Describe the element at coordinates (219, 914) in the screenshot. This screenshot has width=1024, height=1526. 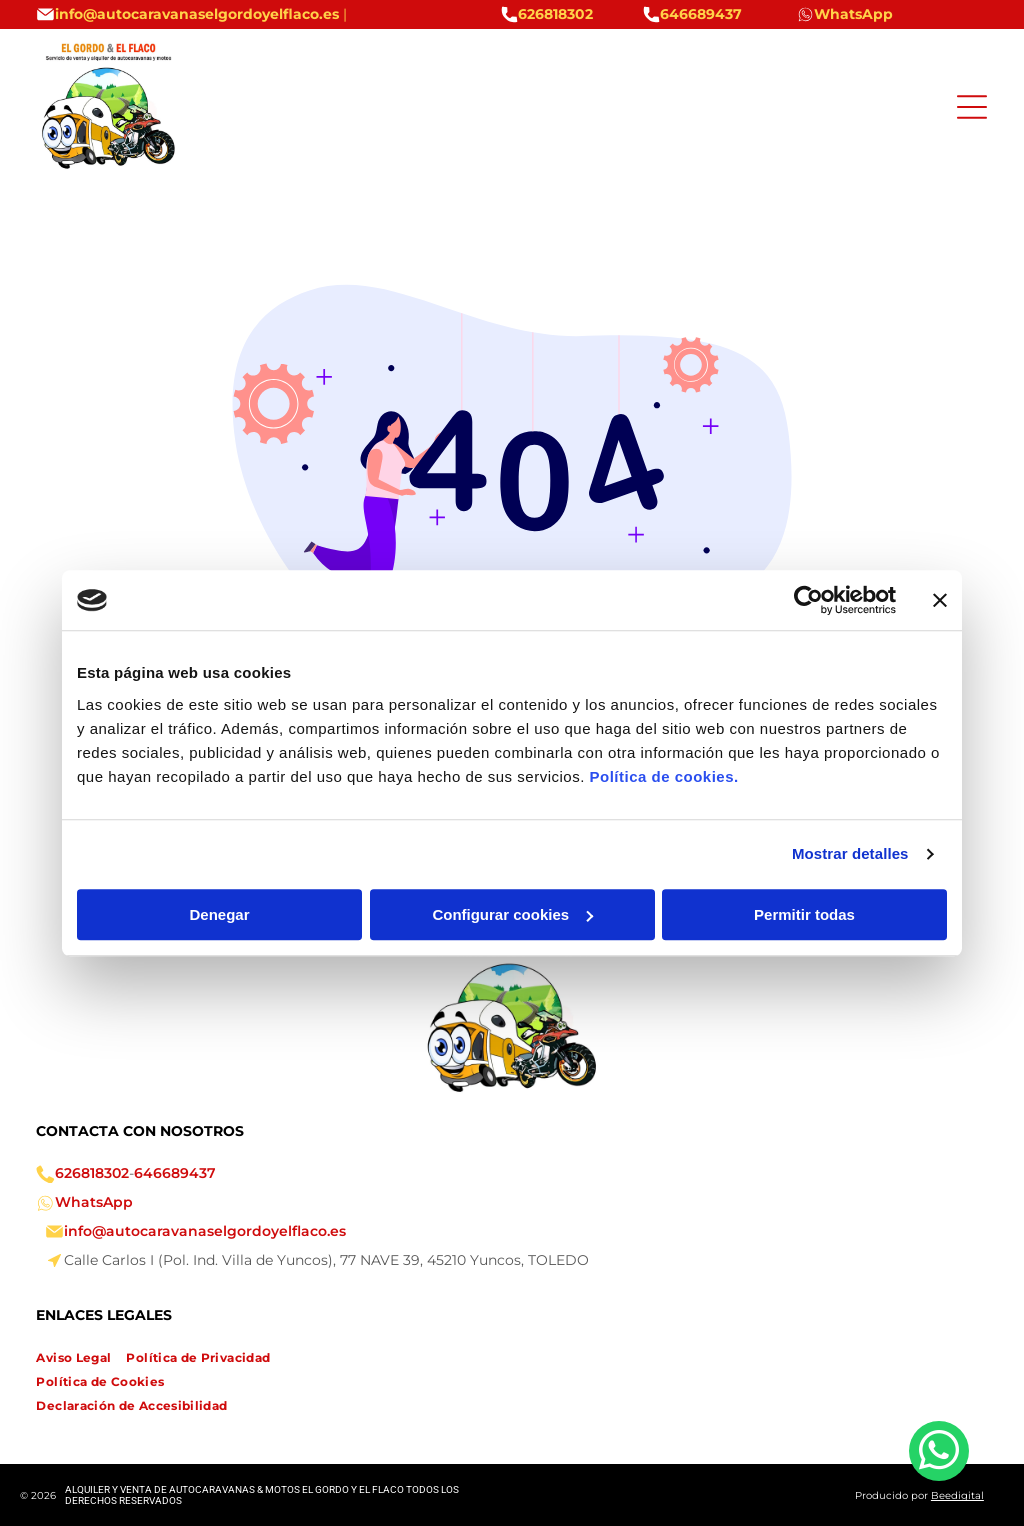
I see `Denegar` at that location.